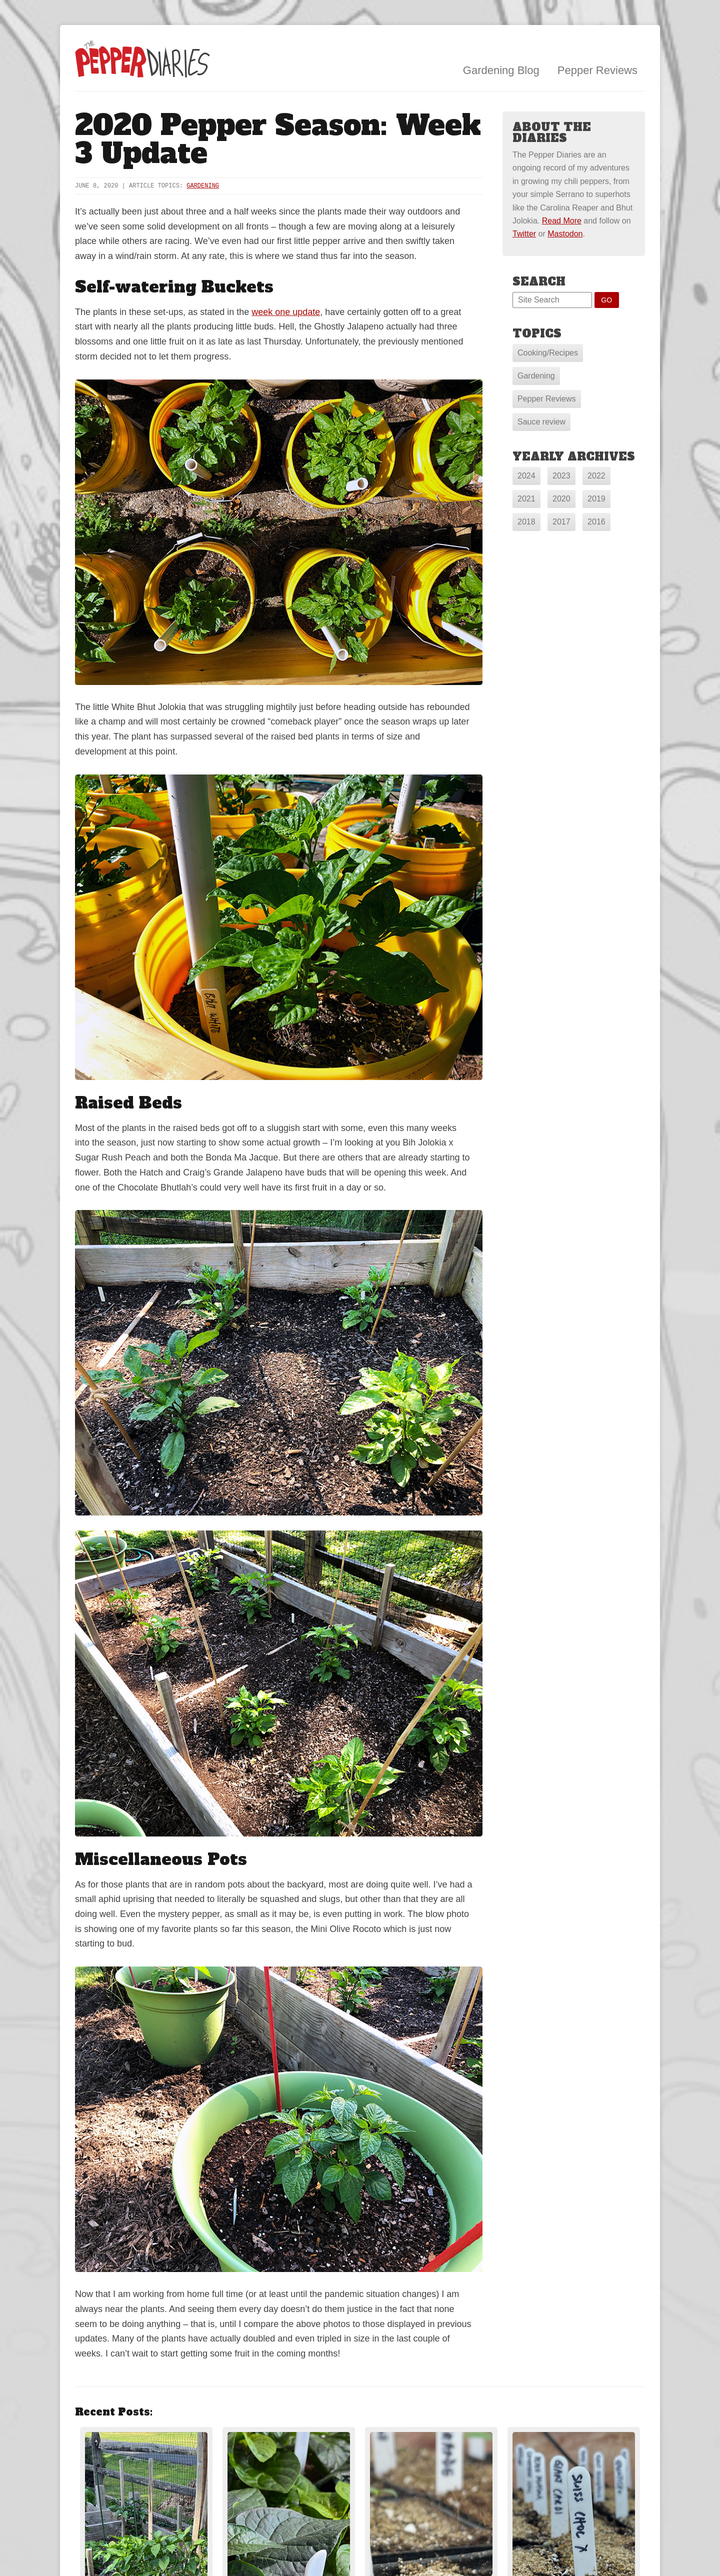 The width and height of the screenshot is (720, 2576). Describe the element at coordinates (527, 522) in the screenshot. I see `2018` at that location.